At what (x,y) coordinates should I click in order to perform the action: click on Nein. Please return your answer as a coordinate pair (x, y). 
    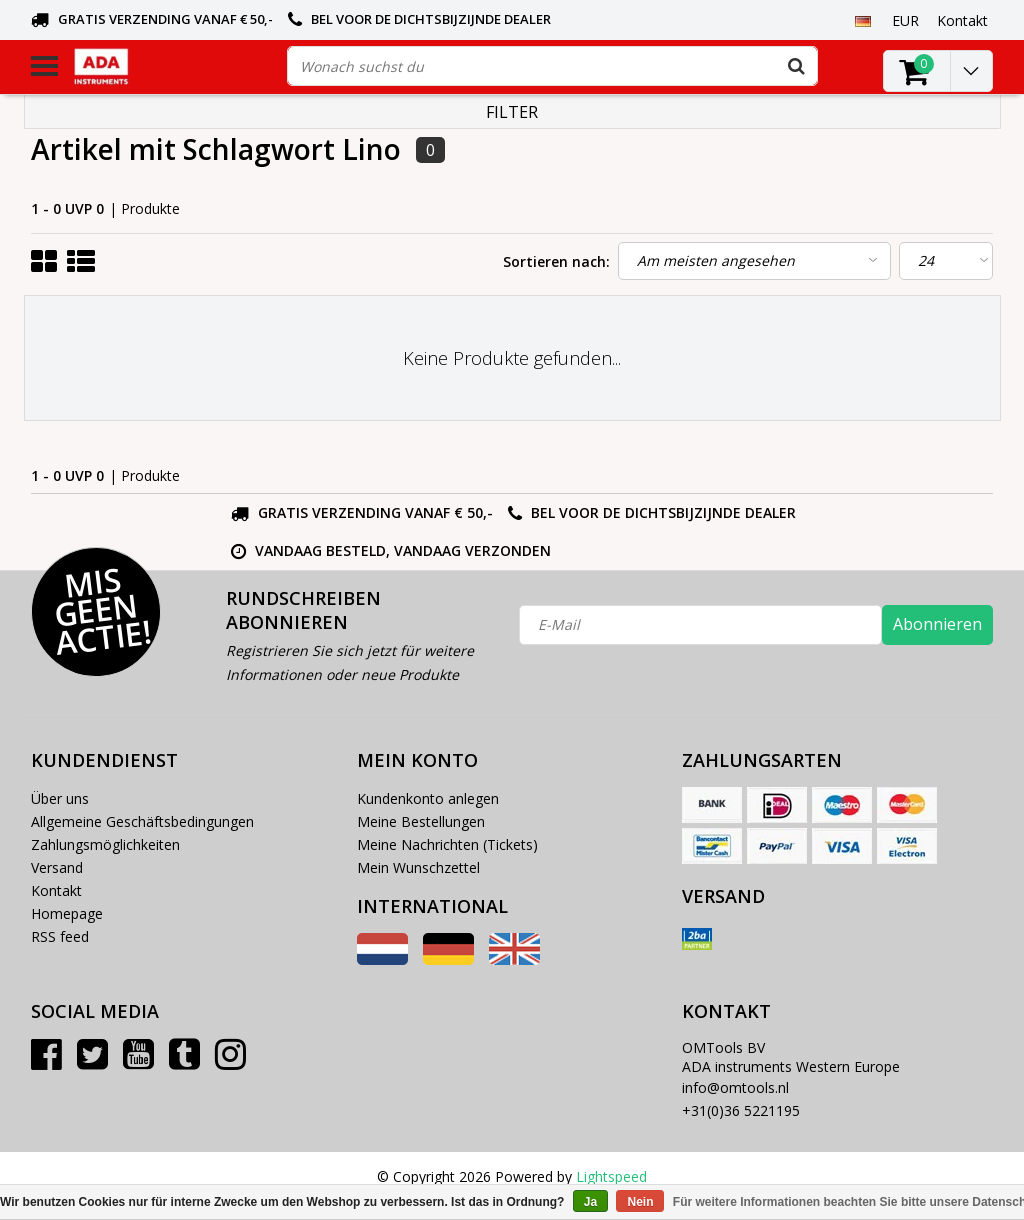
    Looking at the image, I should click on (640, 1202).